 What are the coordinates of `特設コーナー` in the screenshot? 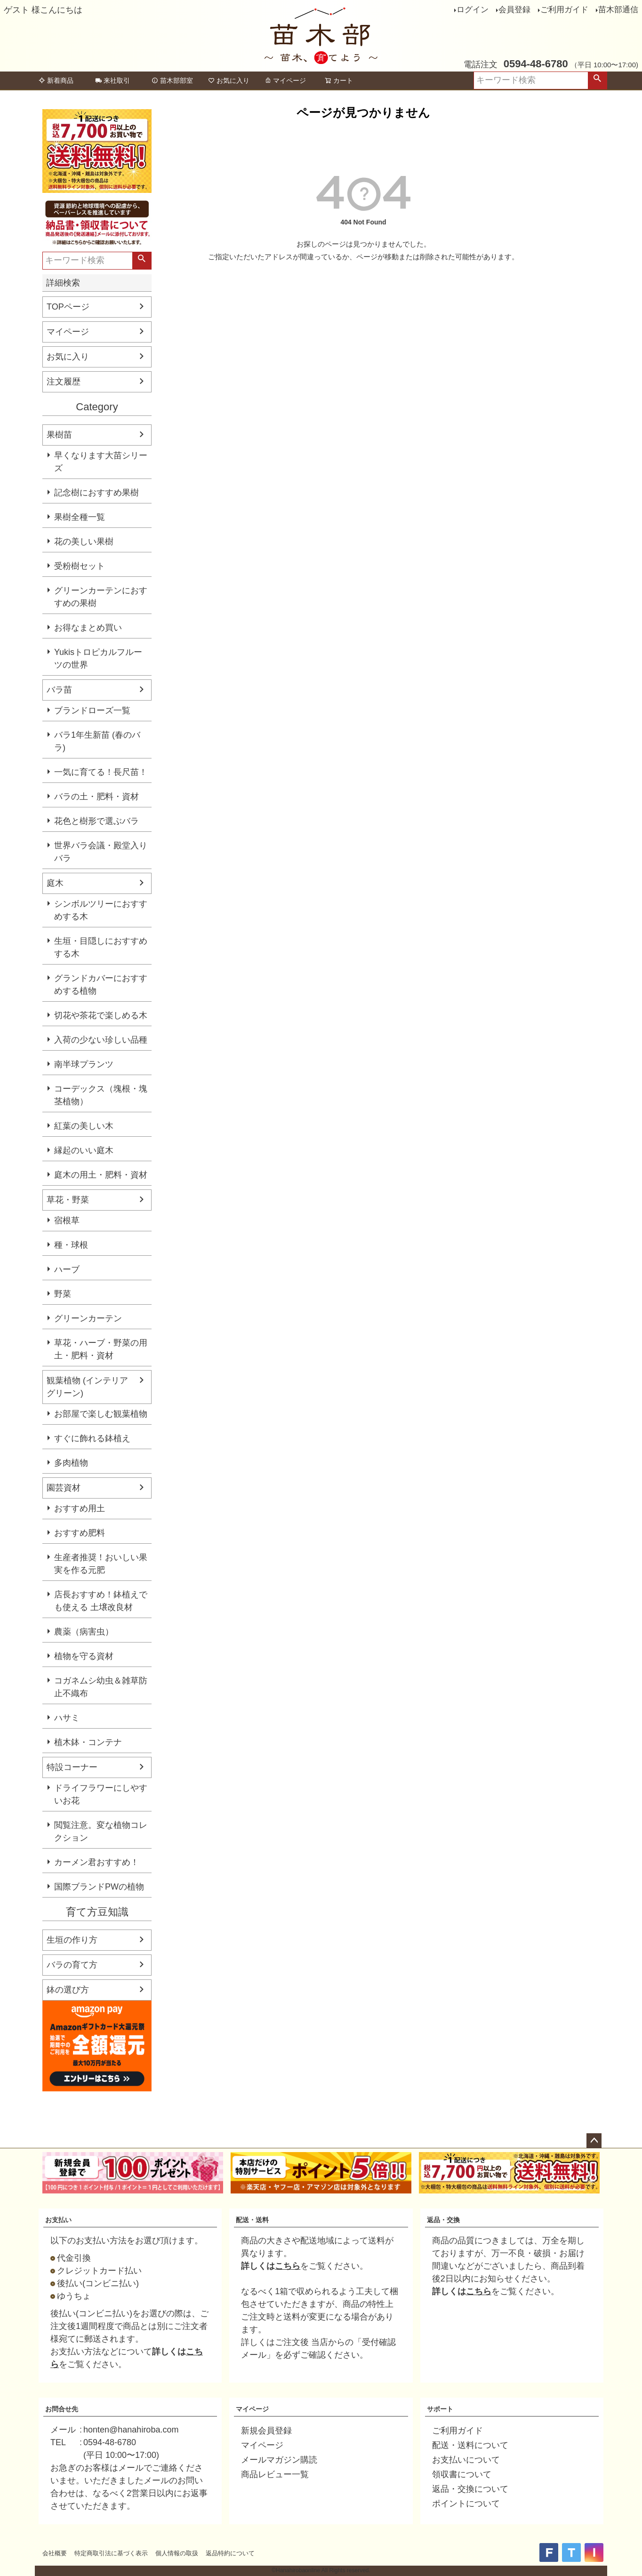 It's located at (72, 1767).